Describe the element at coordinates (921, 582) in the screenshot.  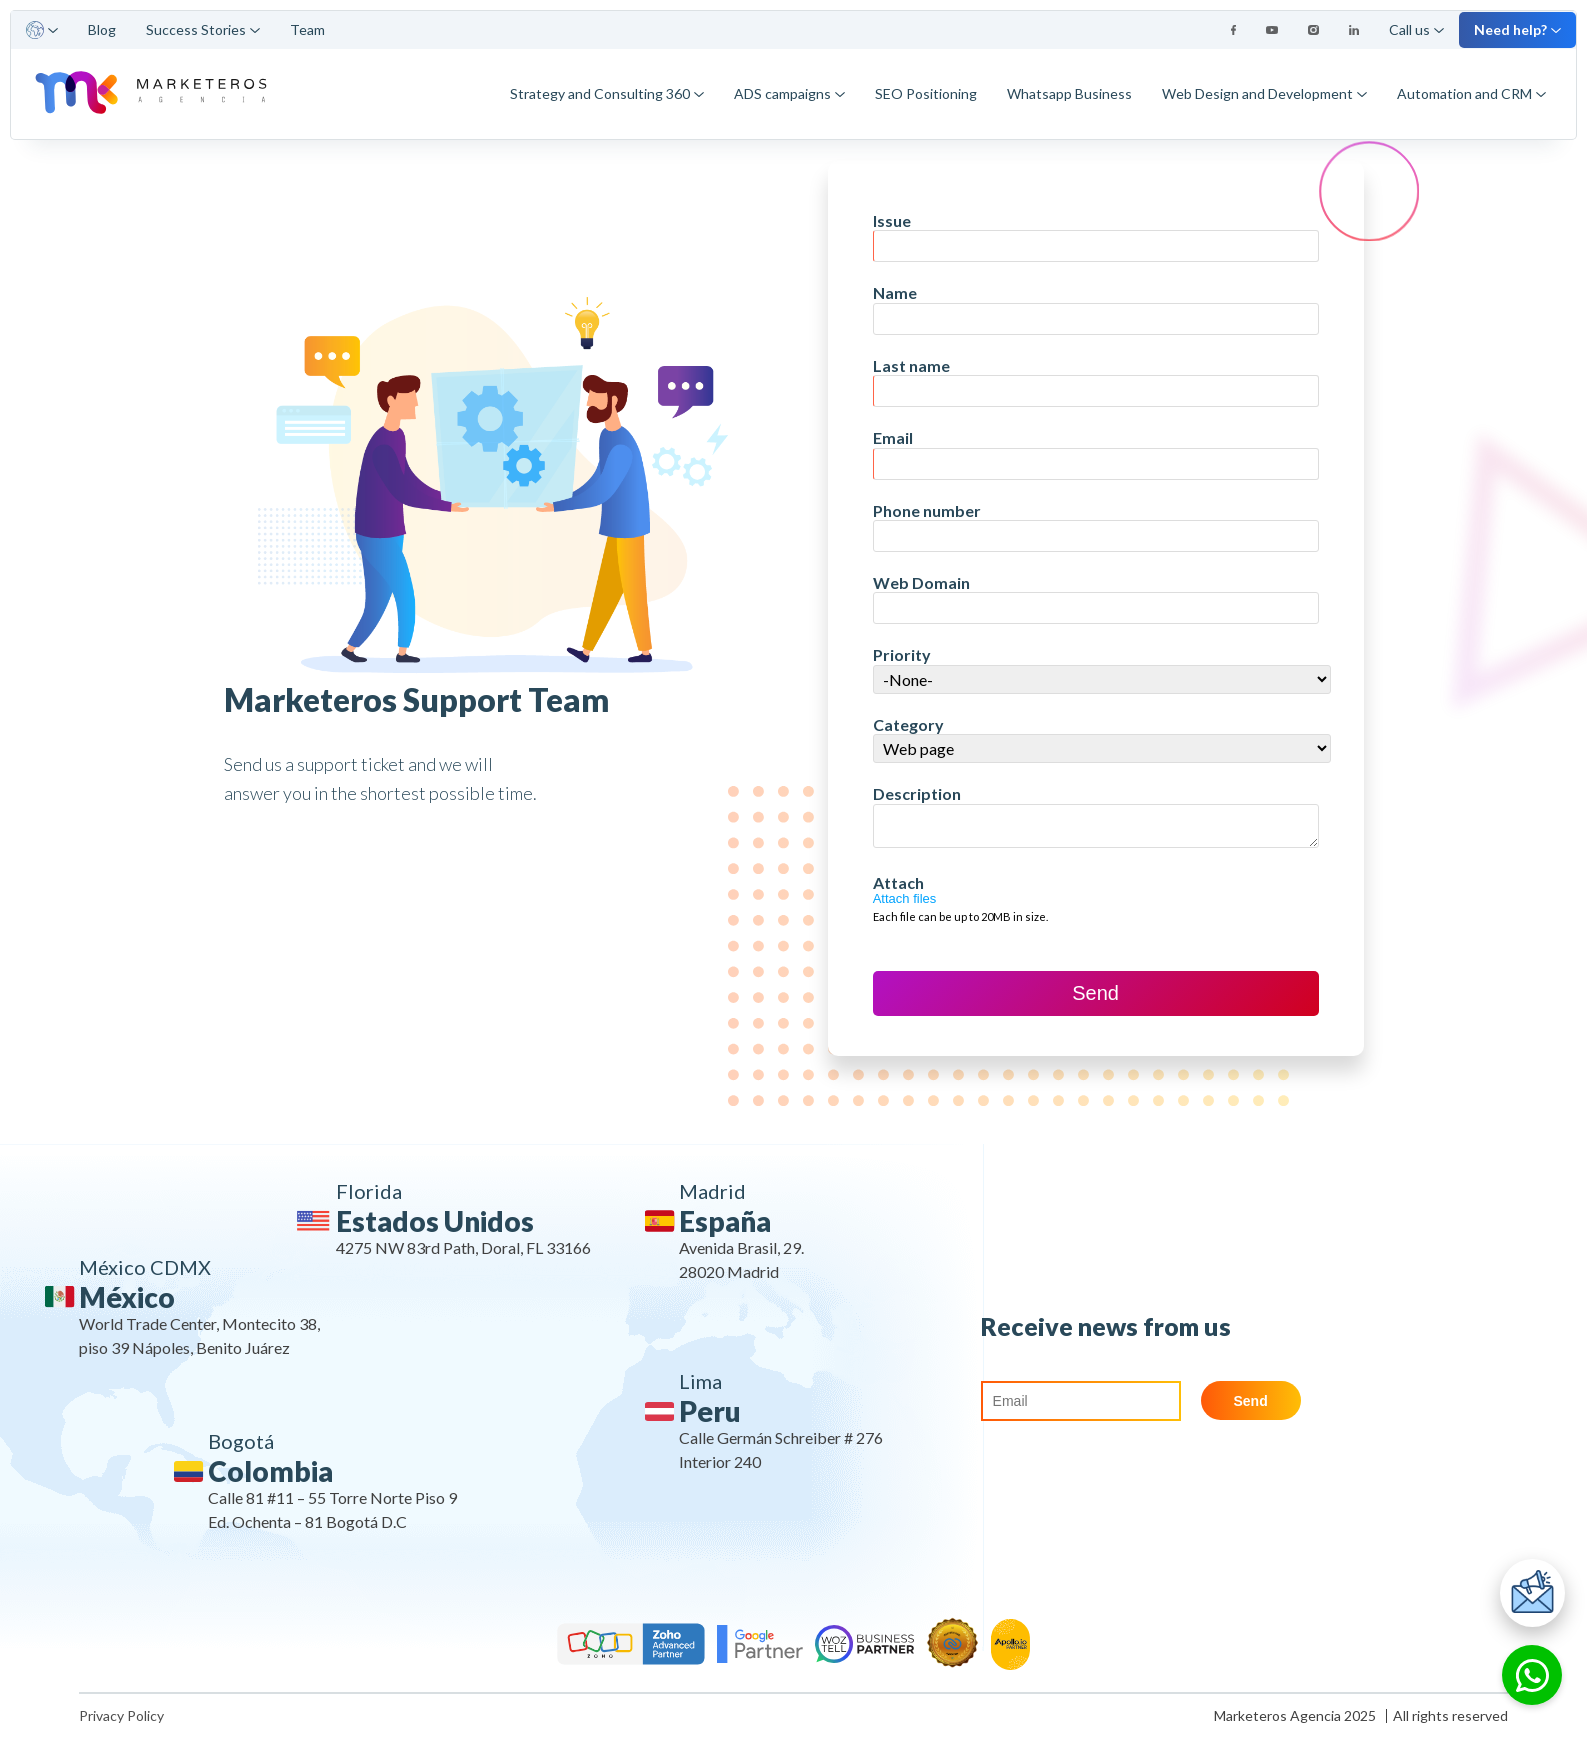
I see `Web Domain` at that location.